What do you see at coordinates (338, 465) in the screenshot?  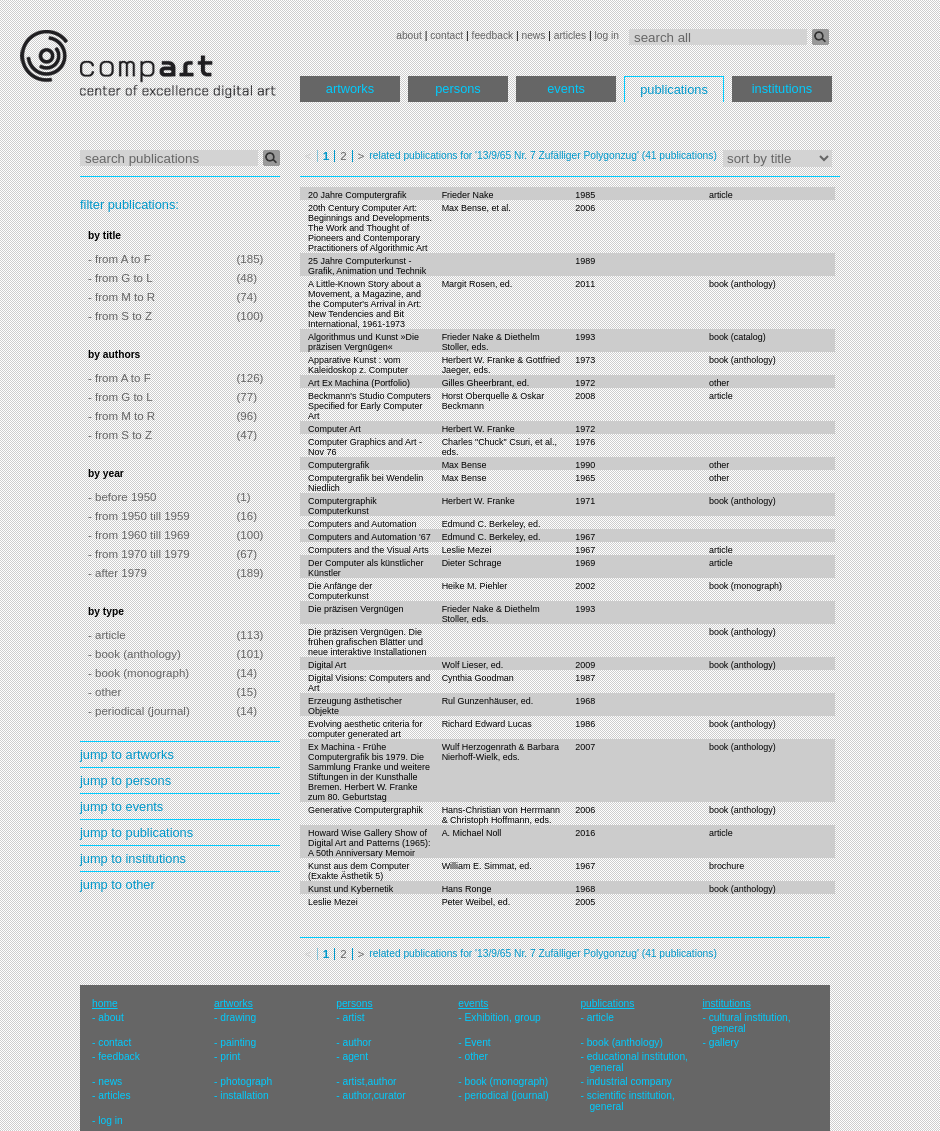 I see `Computergrafik` at bounding box center [338, 465].